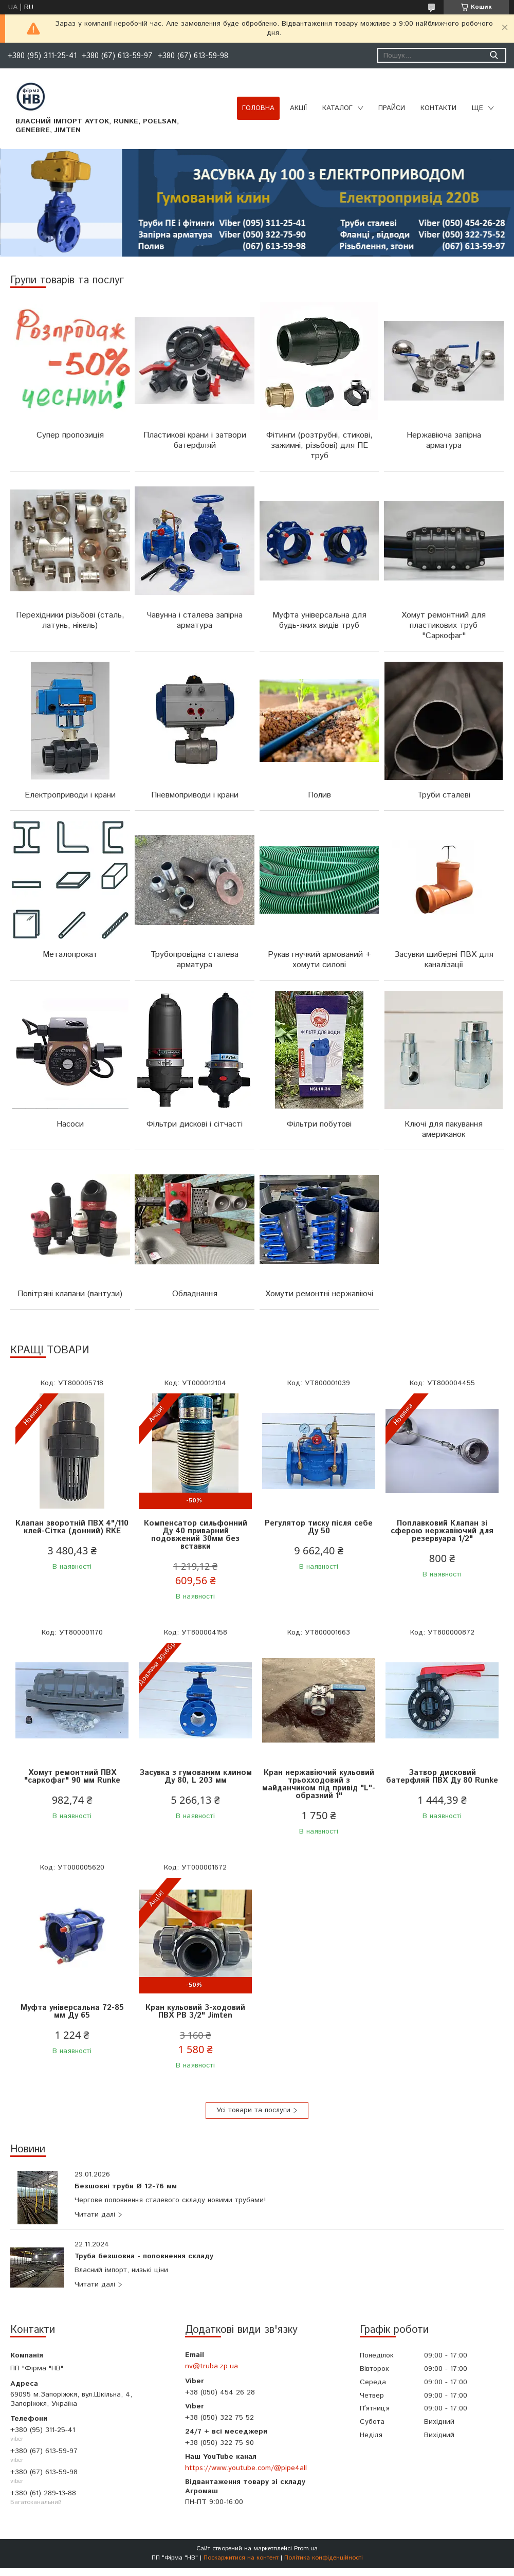 Image resolution: width=514 pixels, height=2576 pixels. I want to click on Компенсатор сильфонний Ду 40 приварний подовжений 30мм без вставки, so click(195, 1534).